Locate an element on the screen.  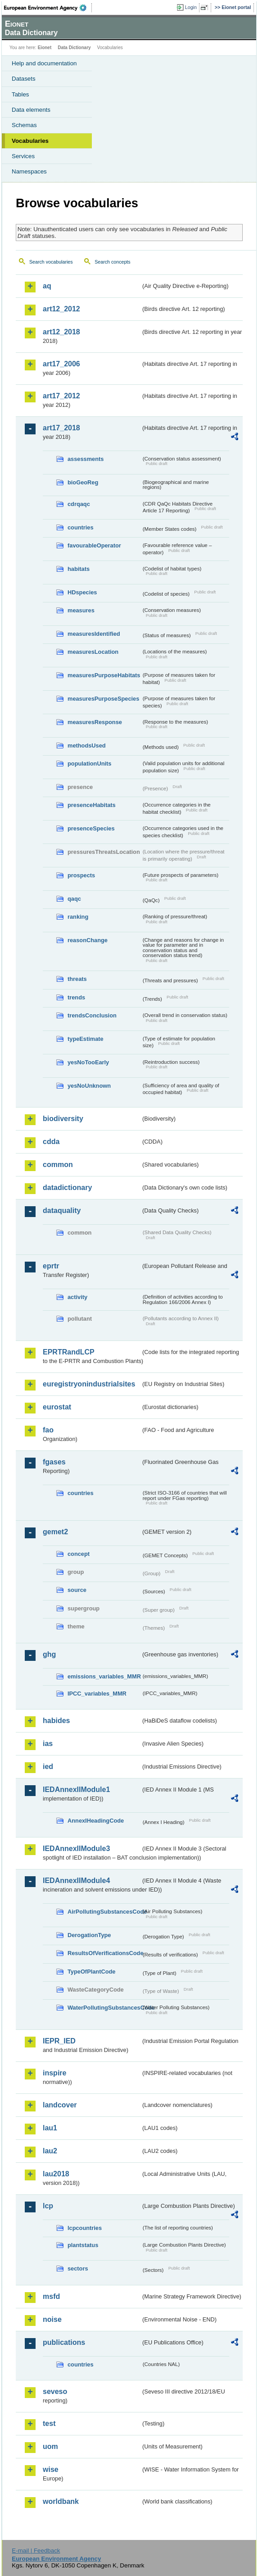
Services is located at coordinates (23, 156).